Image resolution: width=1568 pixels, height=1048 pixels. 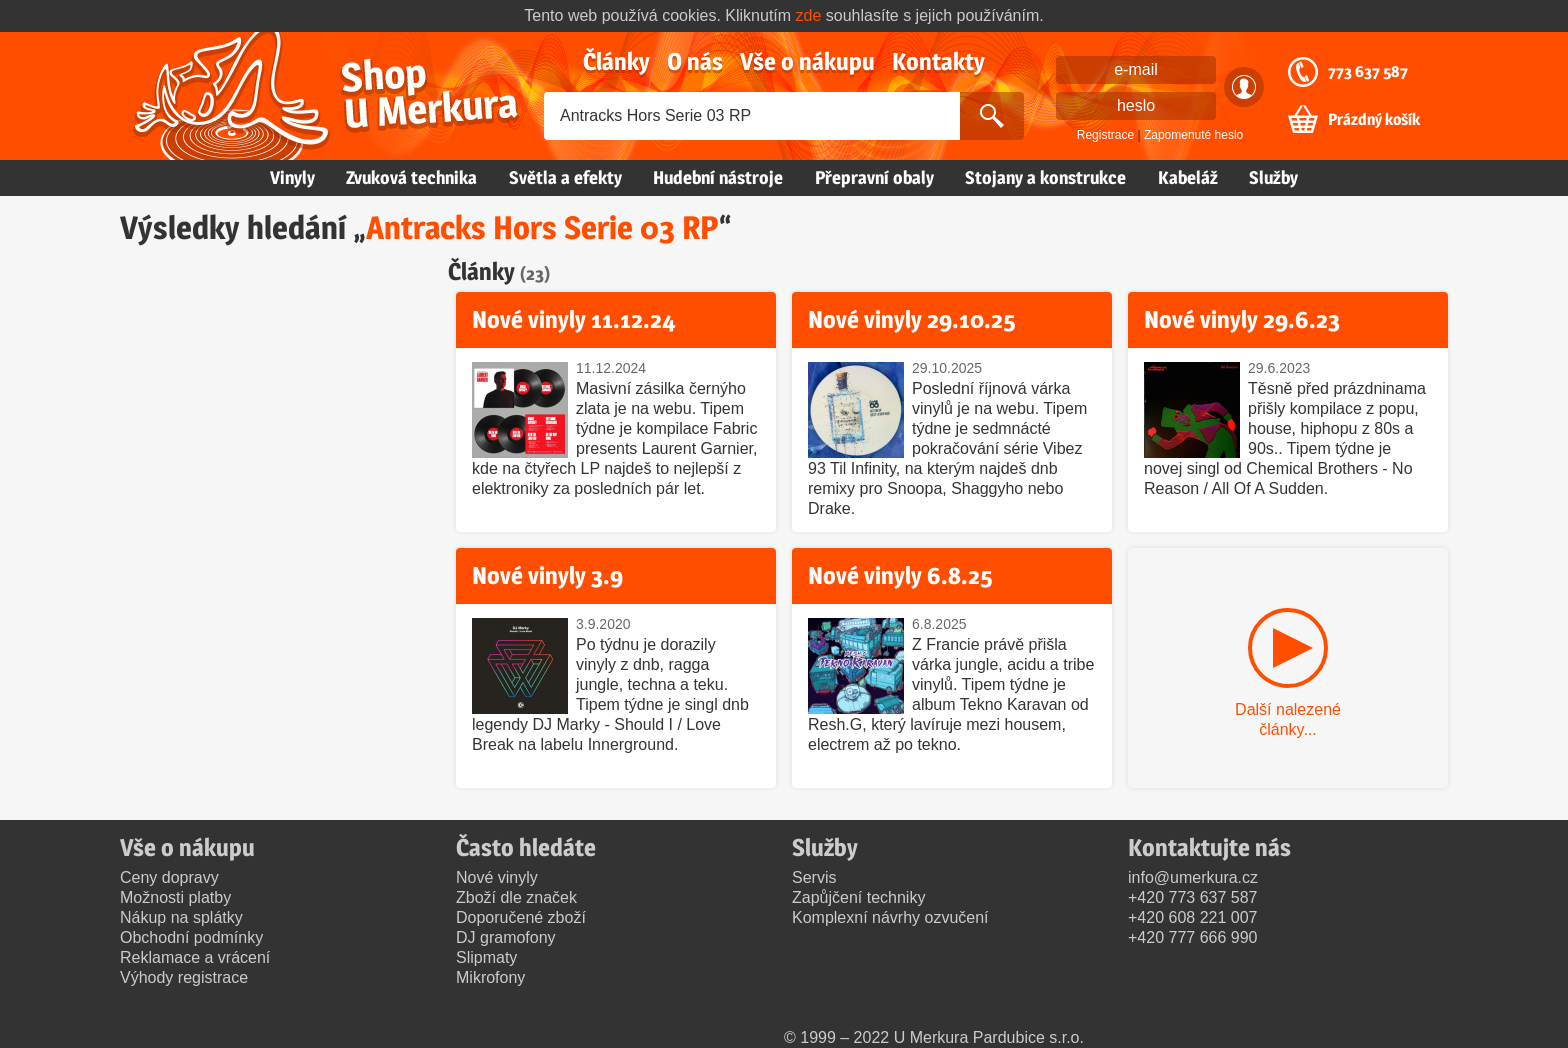 What do you see at coordinates (1368, 72) in the screenshot?
I see `773 637 587` at bounding box center [1368, 72].